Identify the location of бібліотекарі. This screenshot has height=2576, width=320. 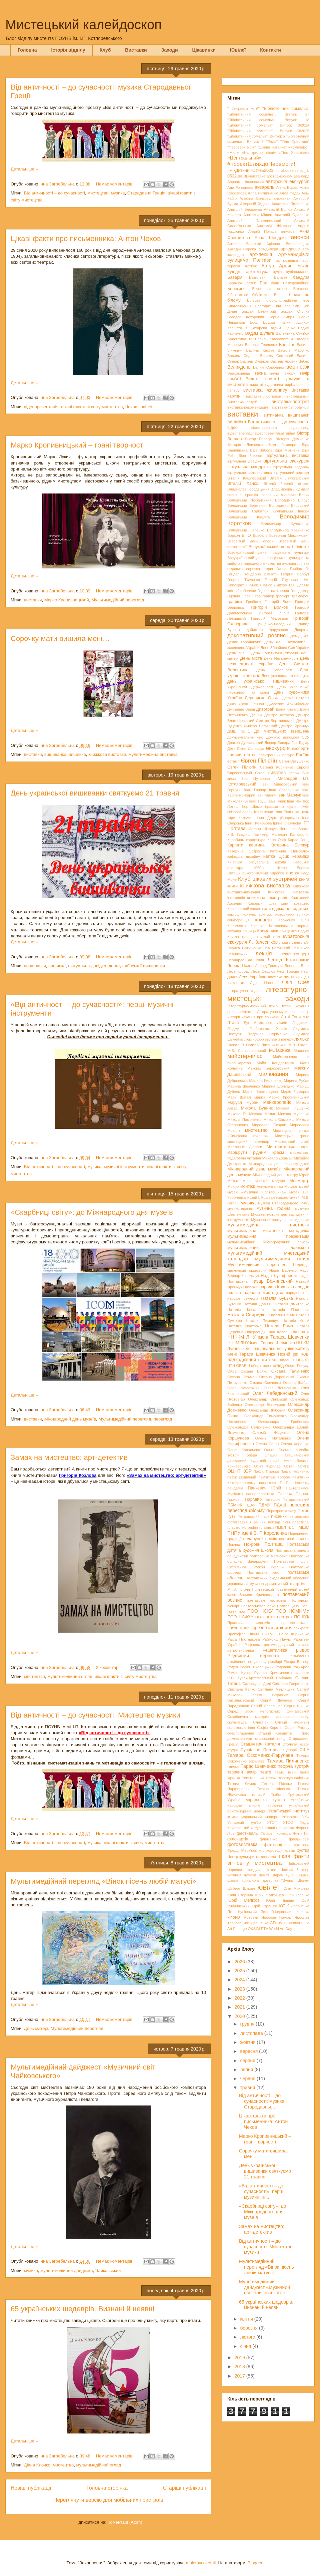
(237, 295).